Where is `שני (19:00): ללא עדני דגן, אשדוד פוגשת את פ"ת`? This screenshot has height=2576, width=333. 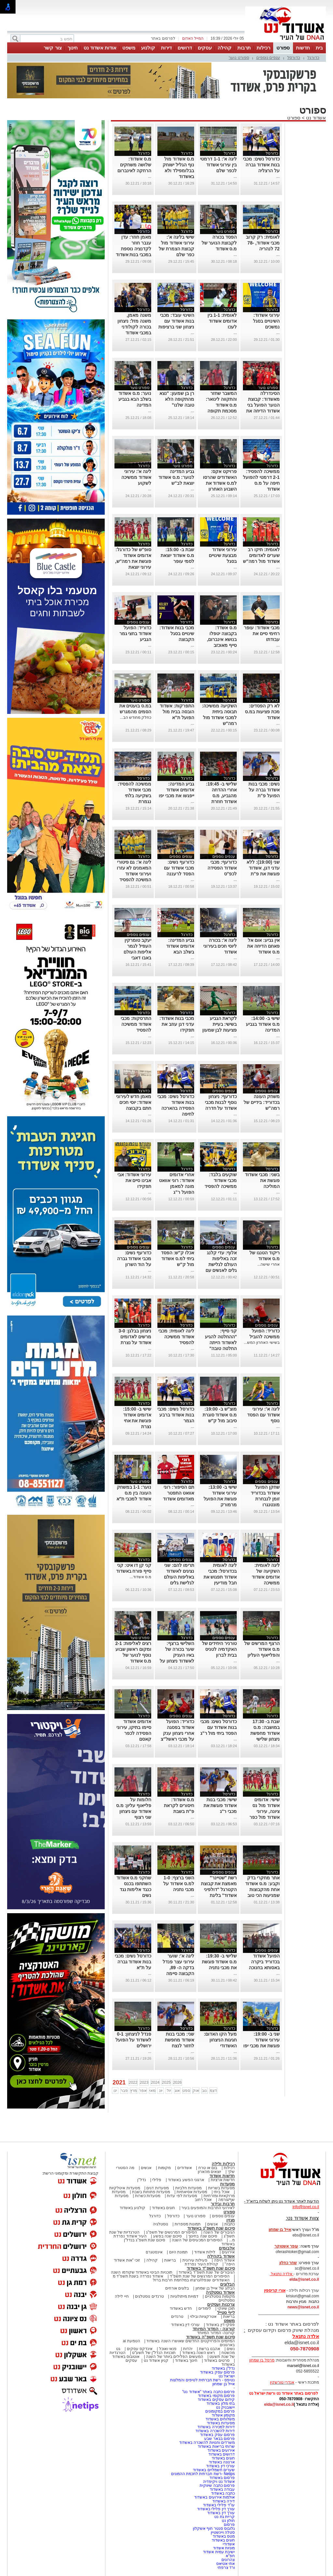
שני (19:00): ללא עדני דגן, אשדוד פוגשת את פ"ת is located at coordinates (263, 867).